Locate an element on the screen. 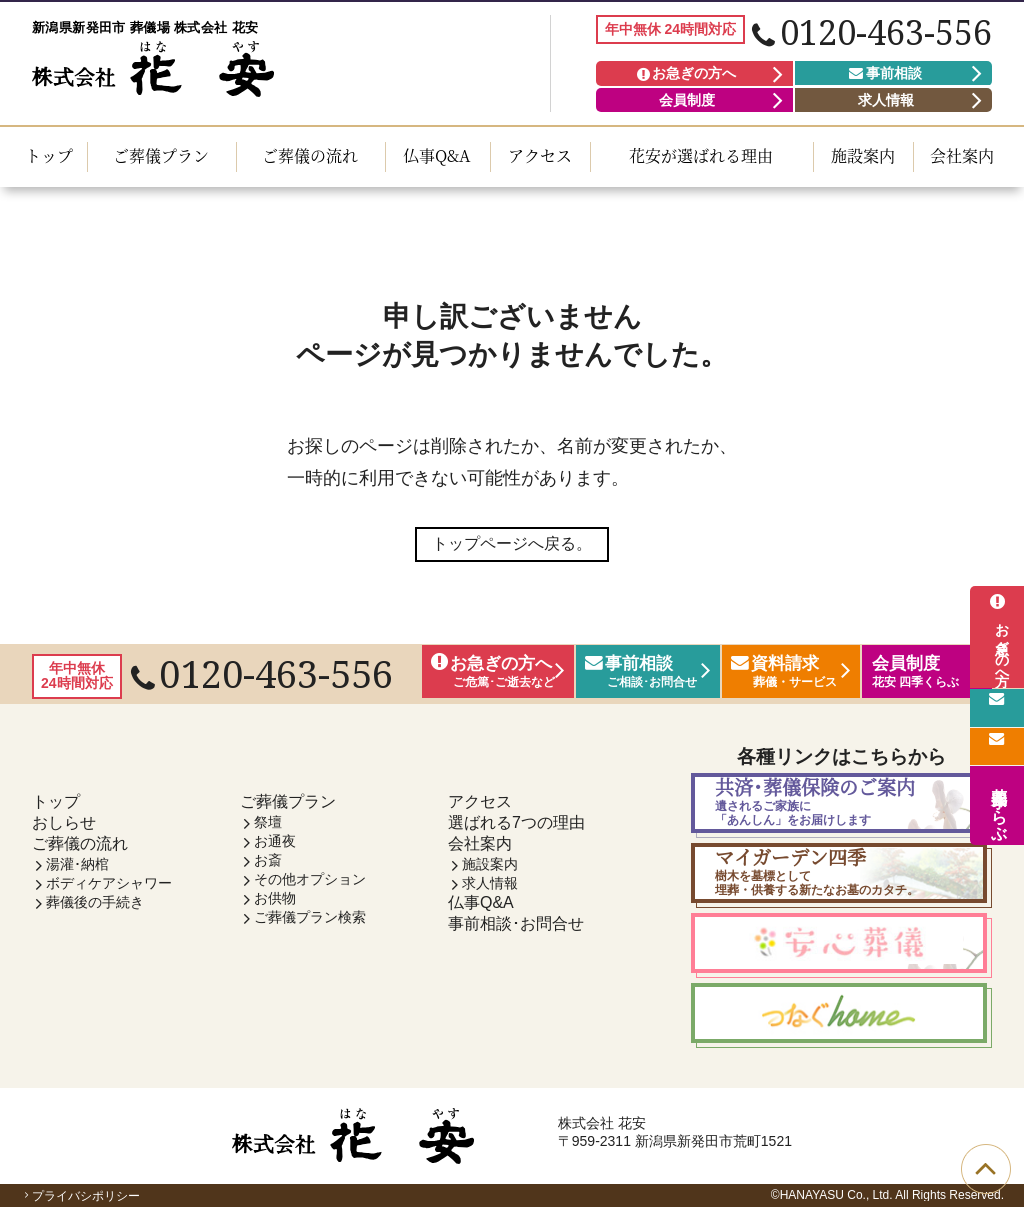 This screenshot has width=1024, height=1207. 施設案内 is located at coordinates (863, 155).